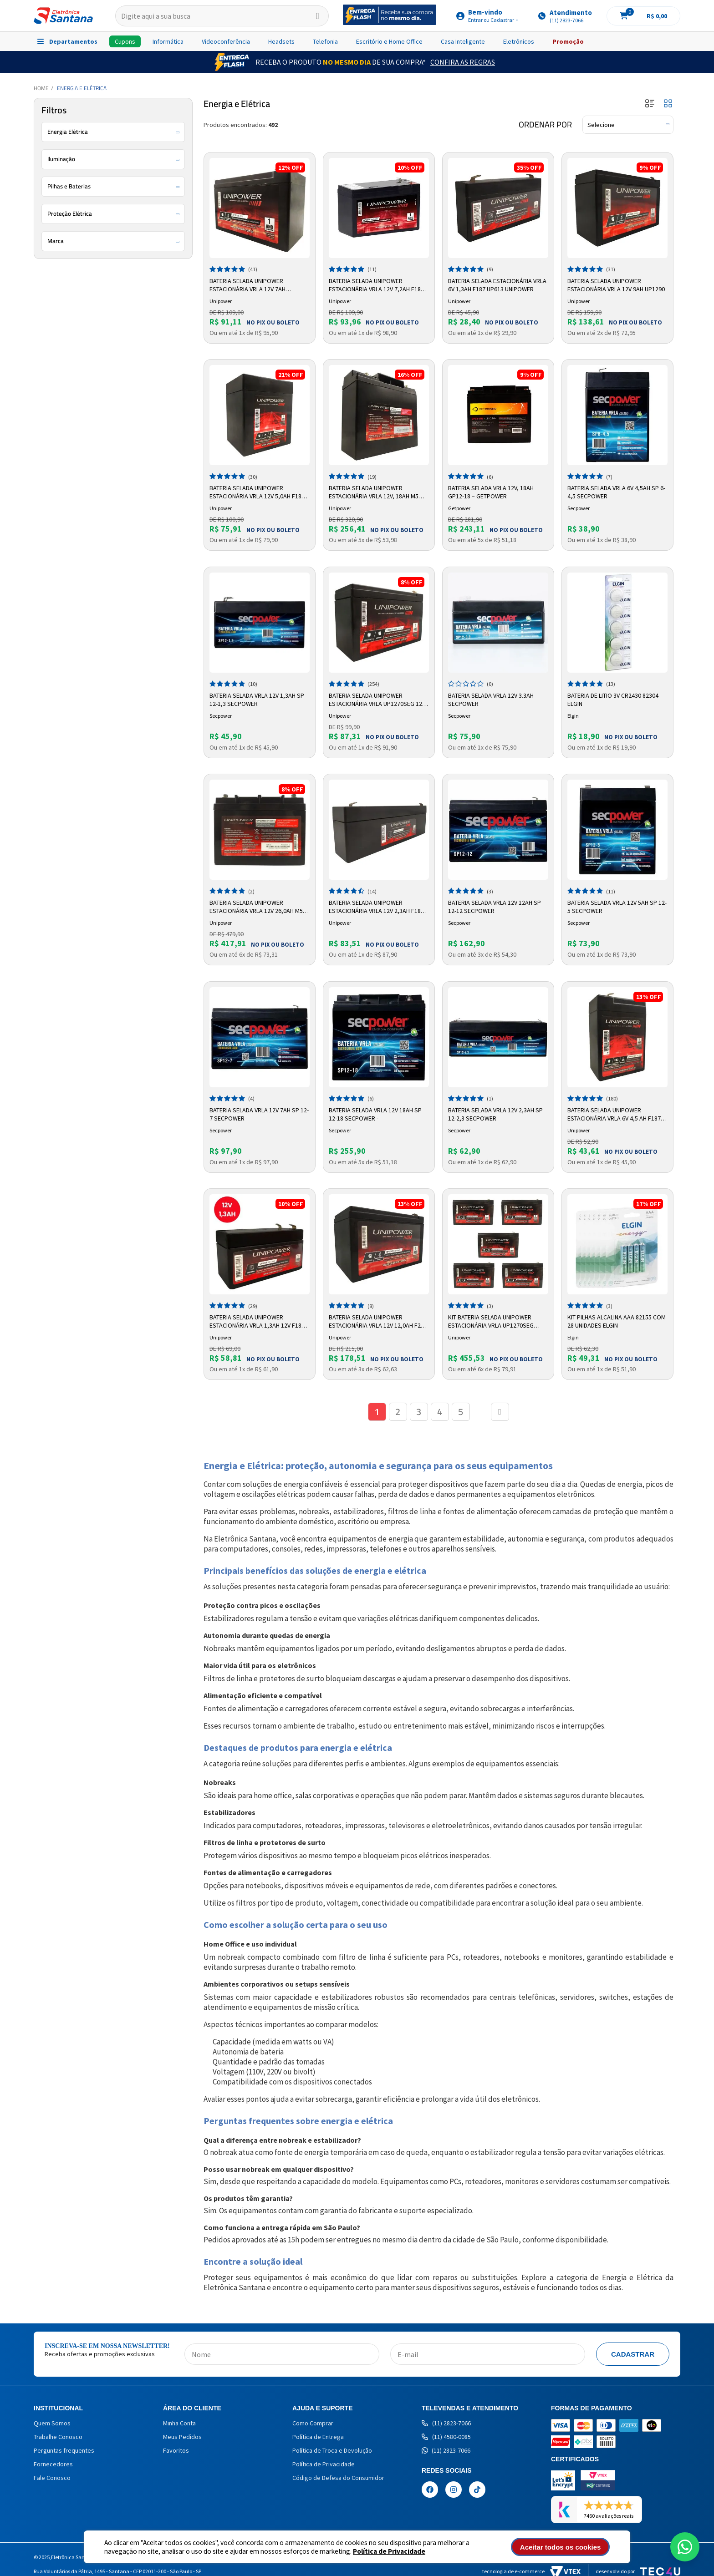 Image resolution: width=714 pixels, height=2576 pixels. Describe the element at coordinates (64, 2450) in the screenshot. I see `Perguntas frequentes` at that location.